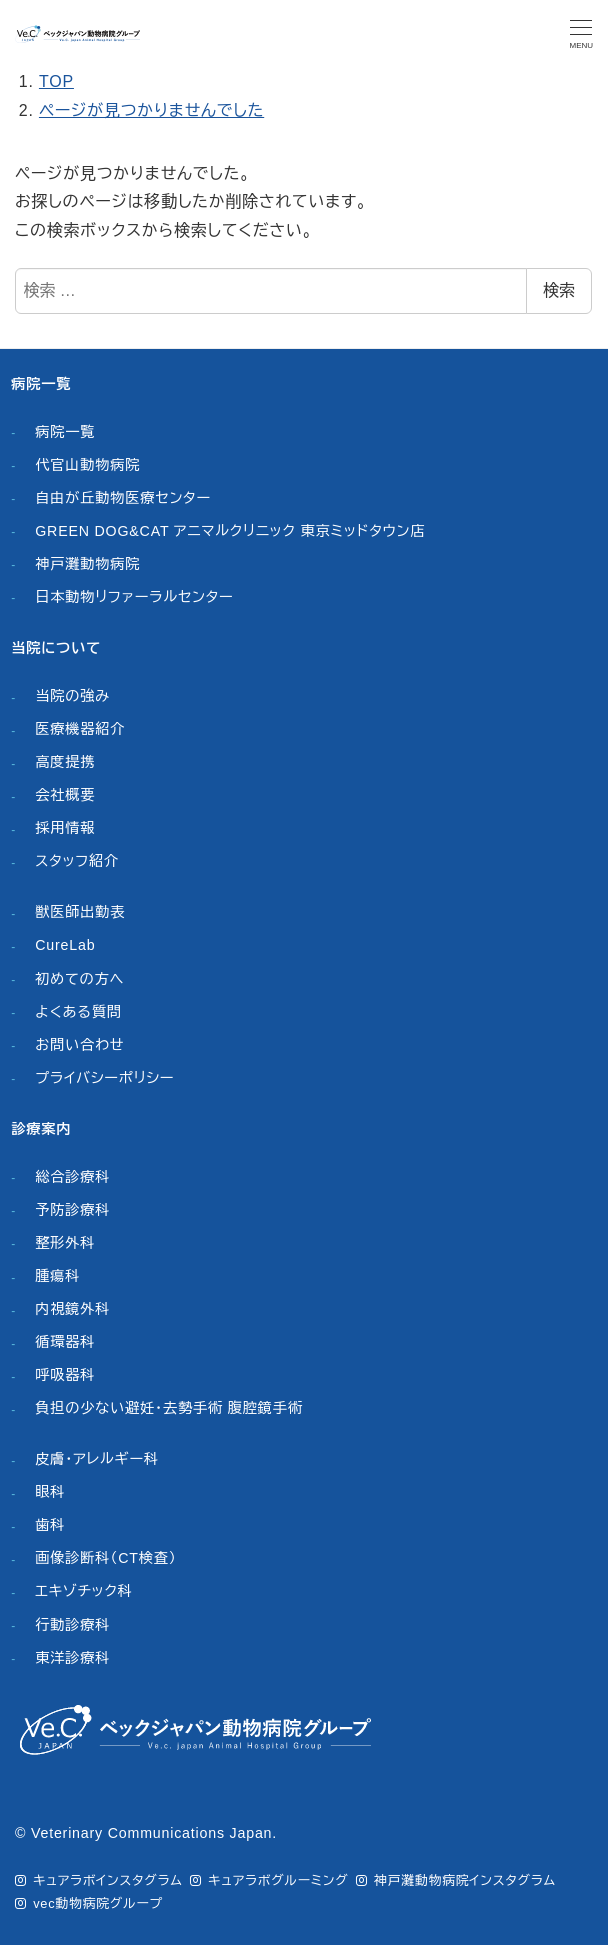 This screenshot has height=1945, width=608. I want to click on 神戸灘動物病院, so click(87, 564).